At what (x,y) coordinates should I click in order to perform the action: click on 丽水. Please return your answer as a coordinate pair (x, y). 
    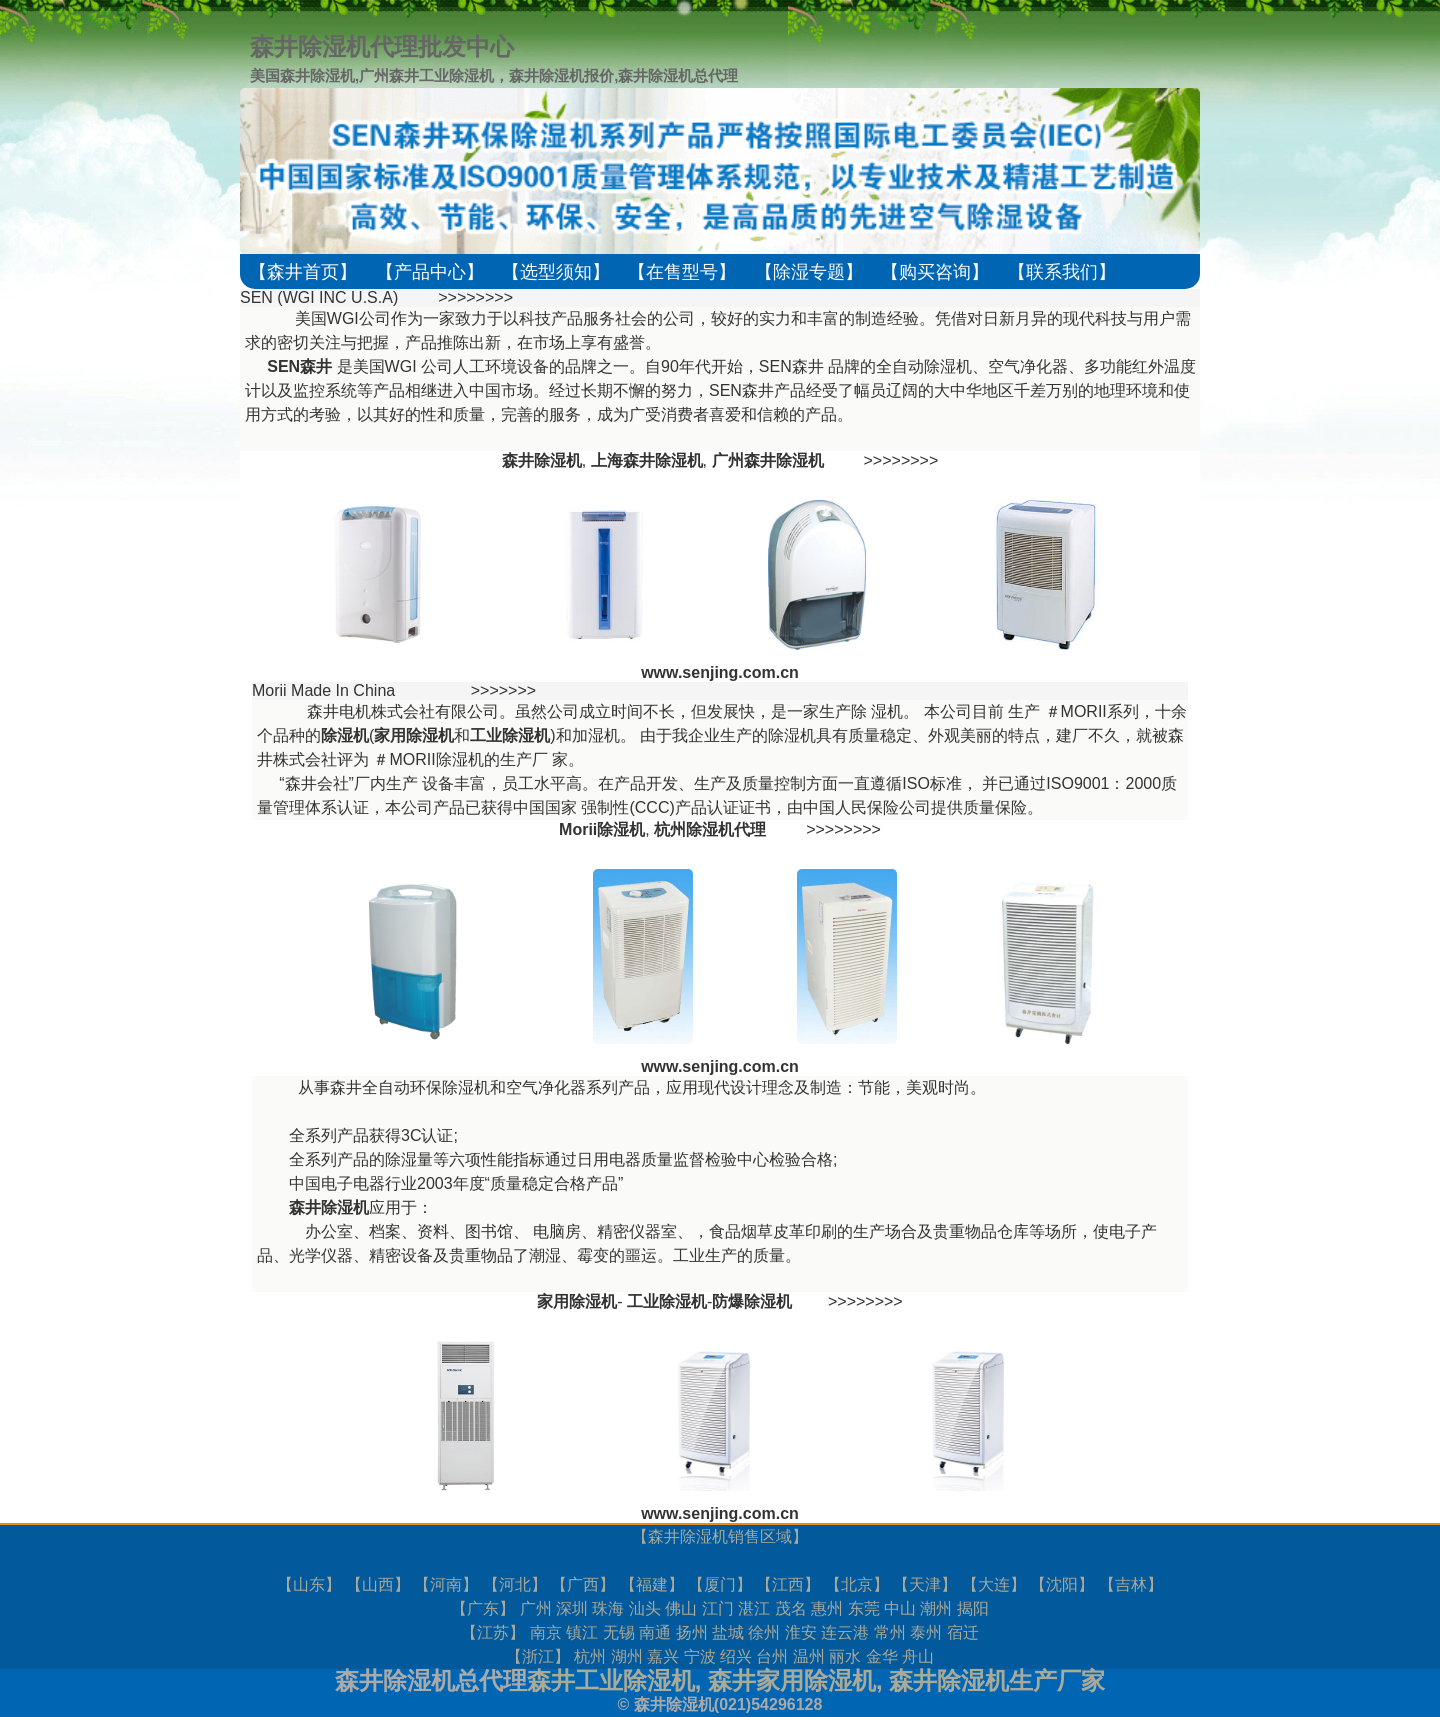
    Looking at the image, I should click on (845, 1656).